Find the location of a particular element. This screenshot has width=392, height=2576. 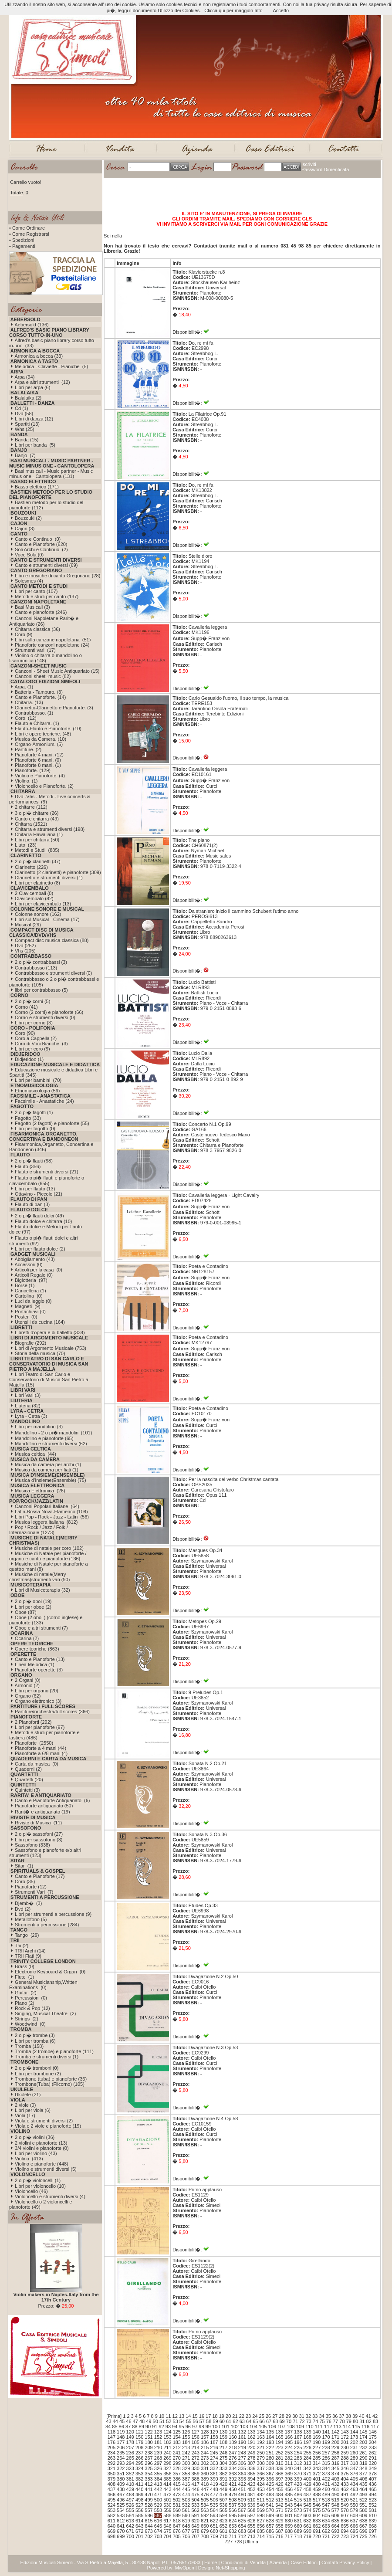

554 is located at coordinates (121, 2510).